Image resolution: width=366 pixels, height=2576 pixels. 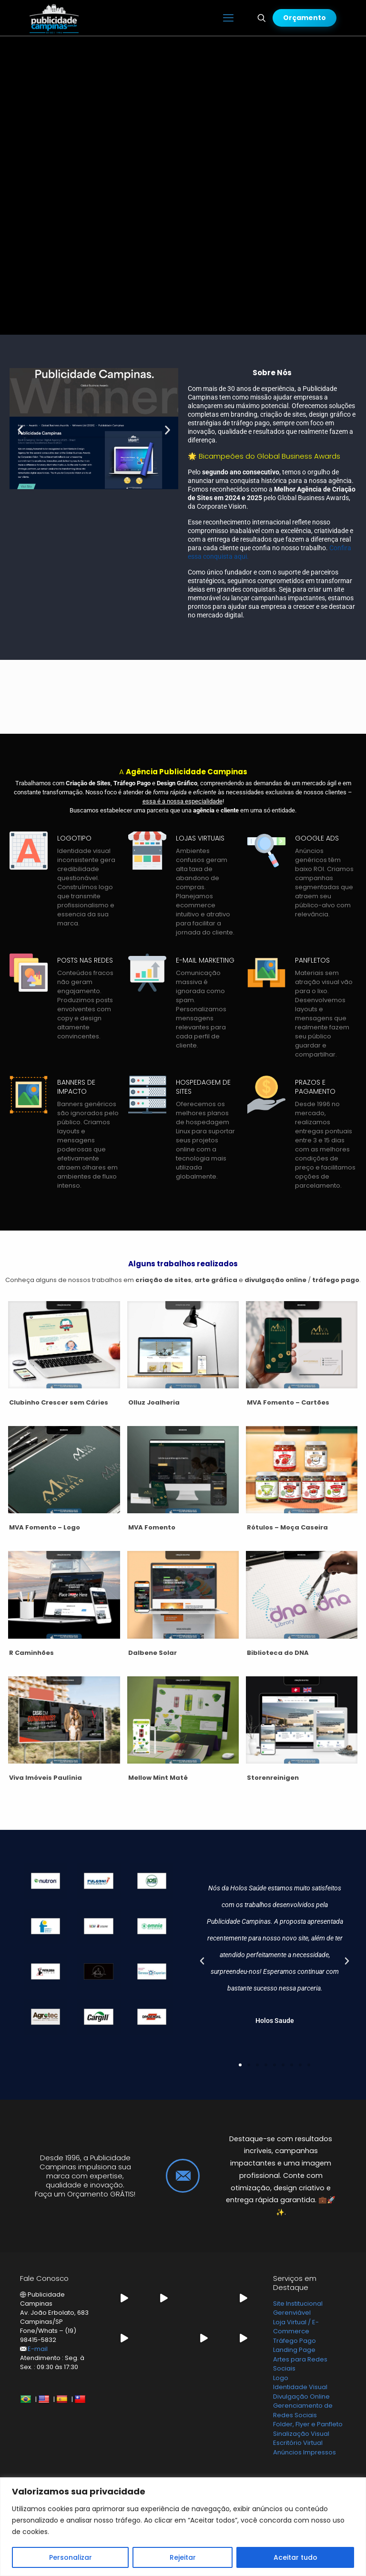 What do you see at coordinates (44, 1527) in the screenshot?
I see `MVA Fomento – Logo` at bounding box center [44, 1527].